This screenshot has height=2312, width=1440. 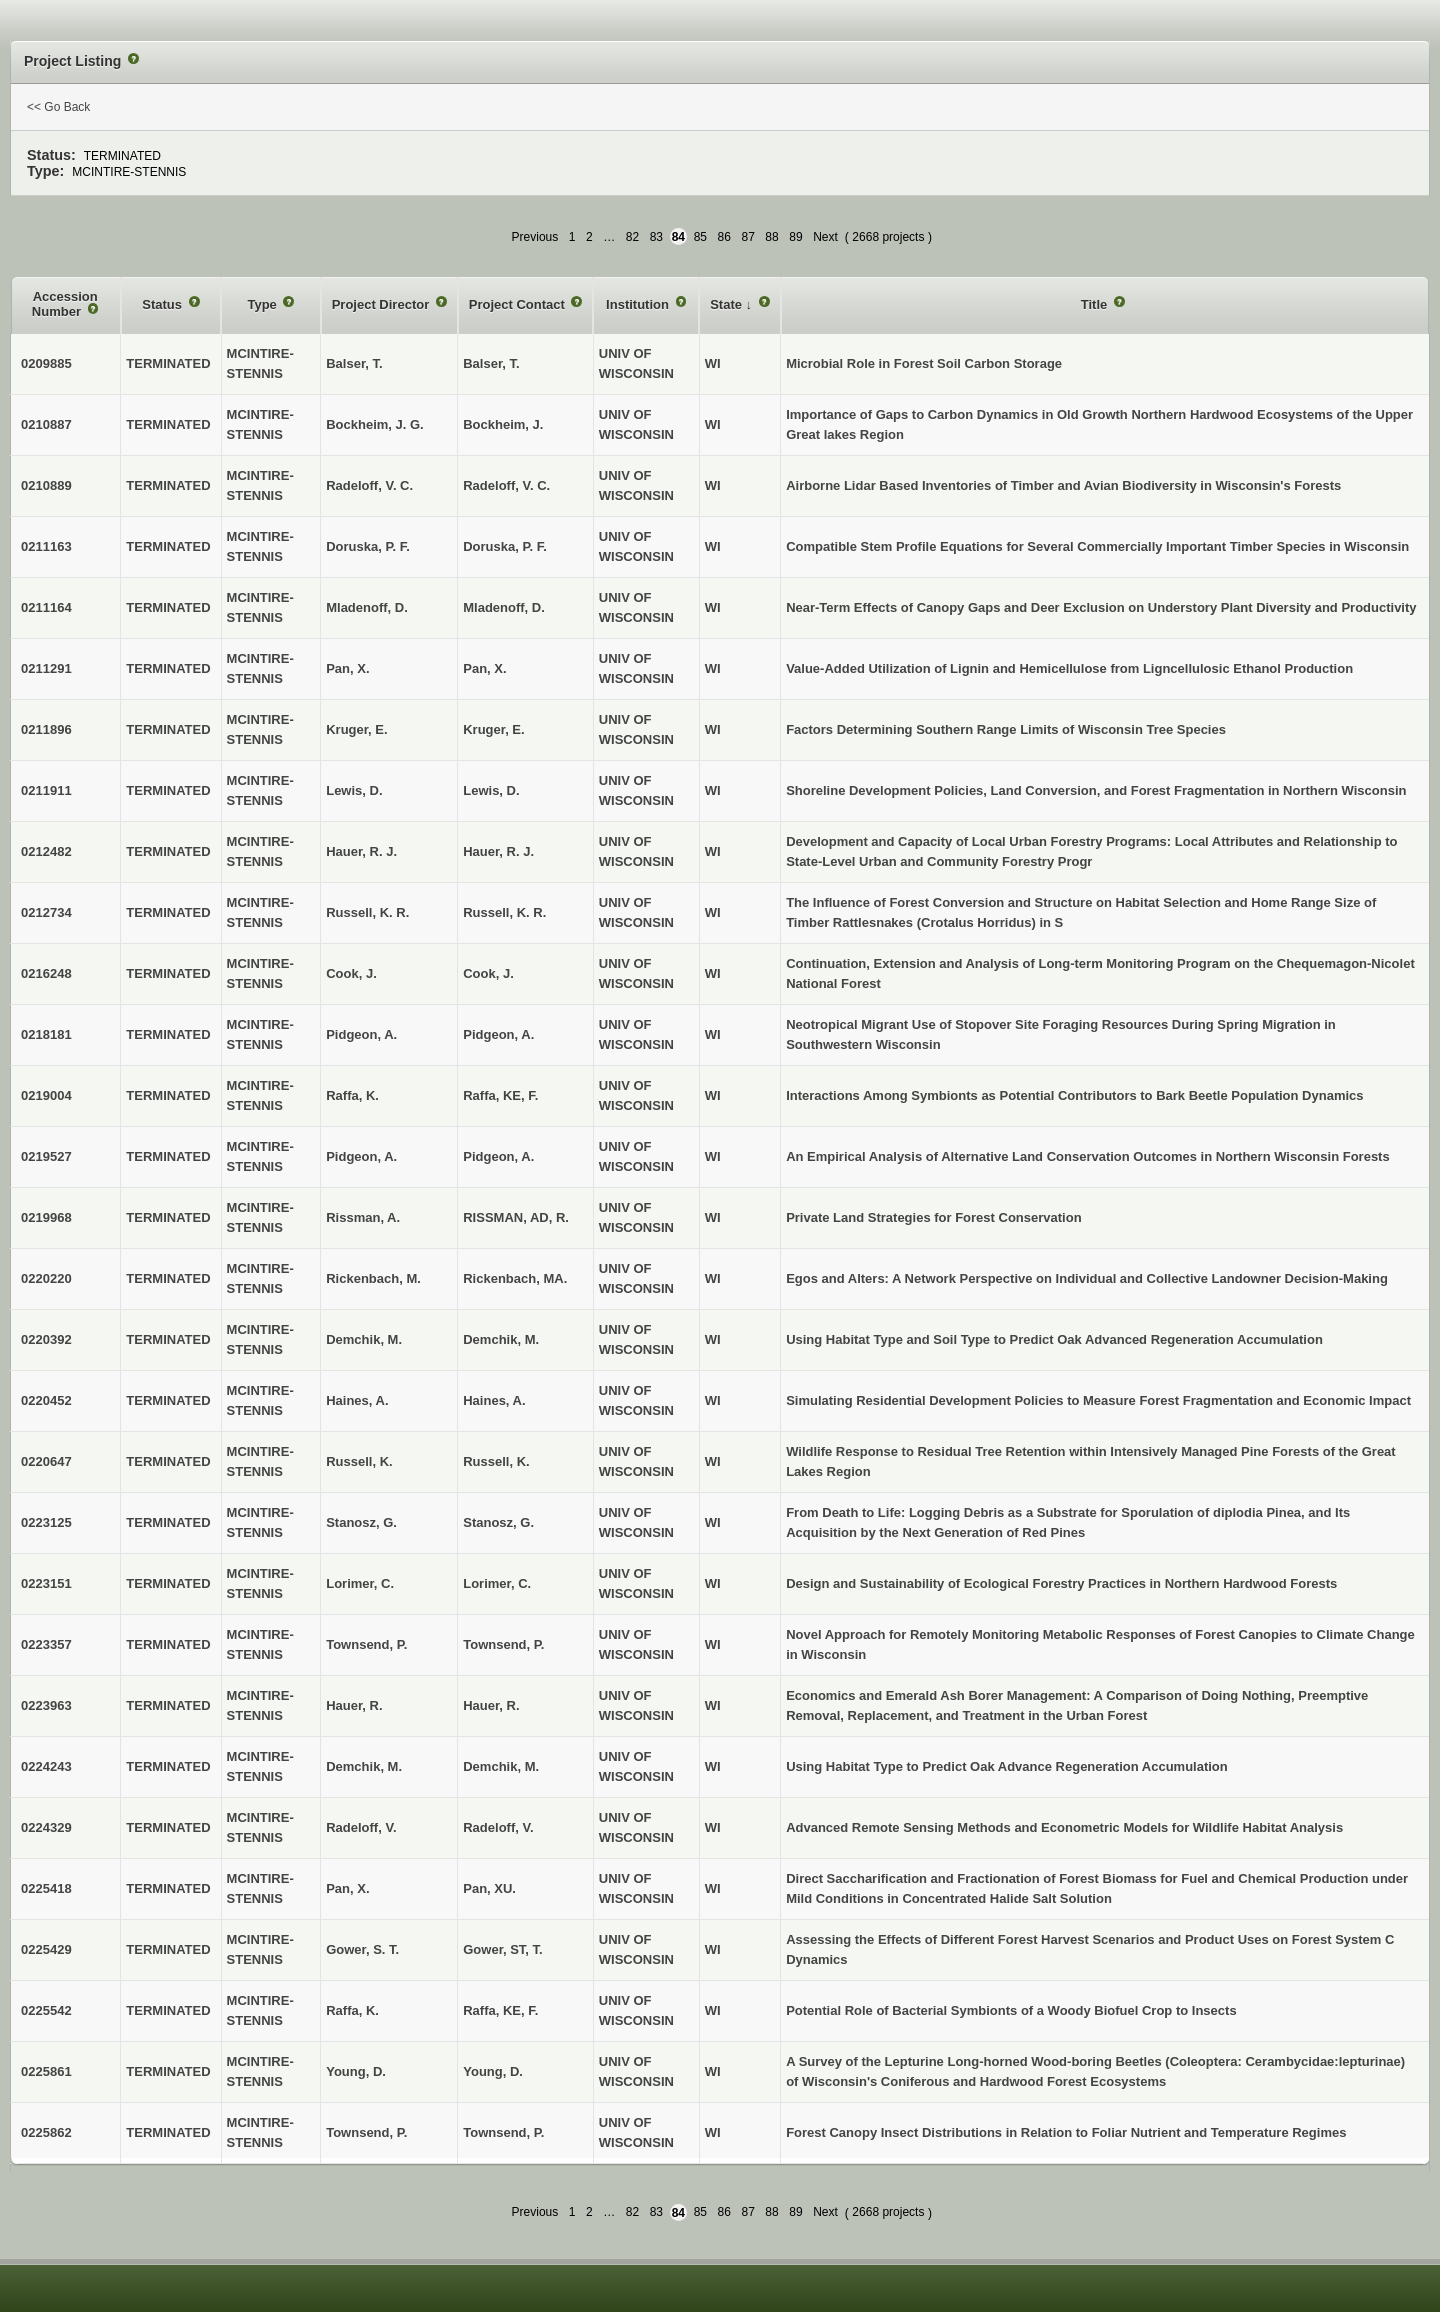 What do you see at coordinates (488, 973) in the screenshot?
I see `Cook, J.` at bounding box center [488, 973].